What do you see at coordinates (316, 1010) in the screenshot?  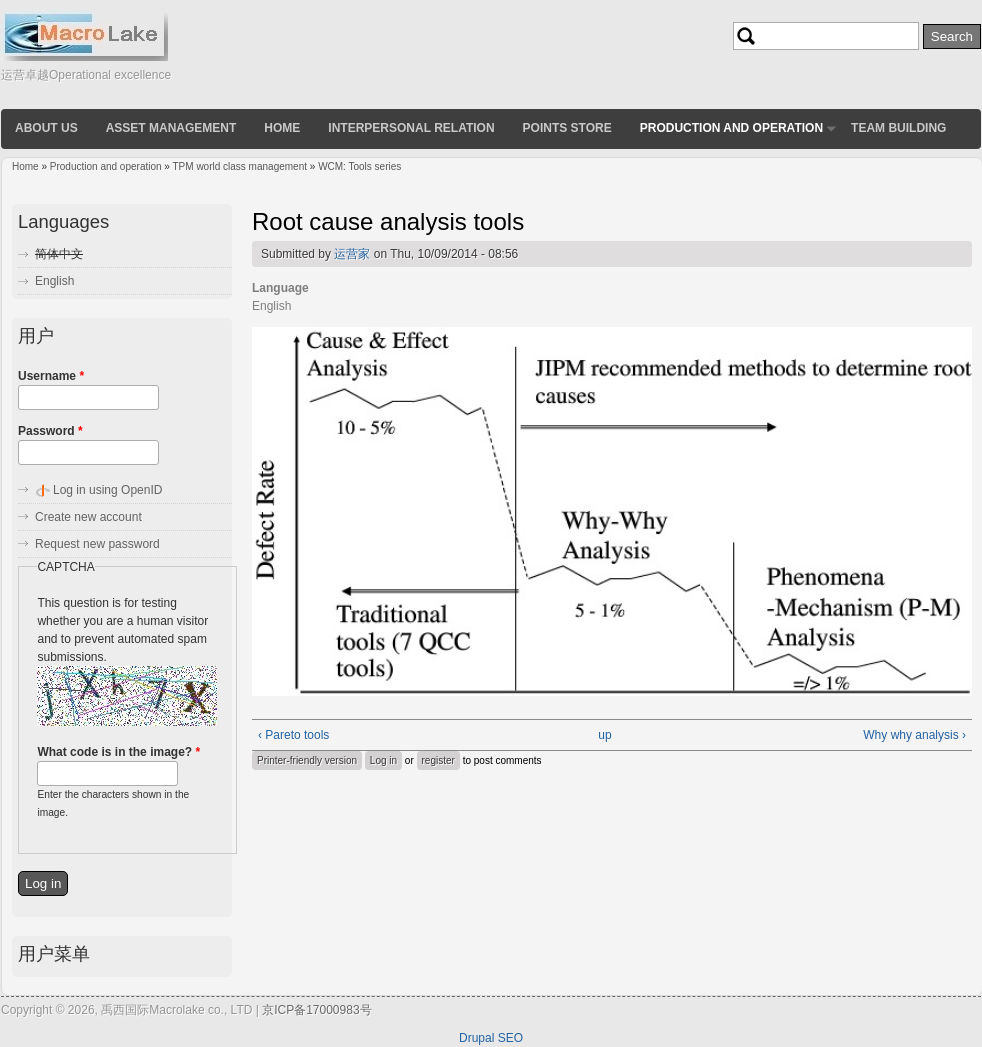 I see `京ICP备17000983号` at bounding box center [316, 1010].